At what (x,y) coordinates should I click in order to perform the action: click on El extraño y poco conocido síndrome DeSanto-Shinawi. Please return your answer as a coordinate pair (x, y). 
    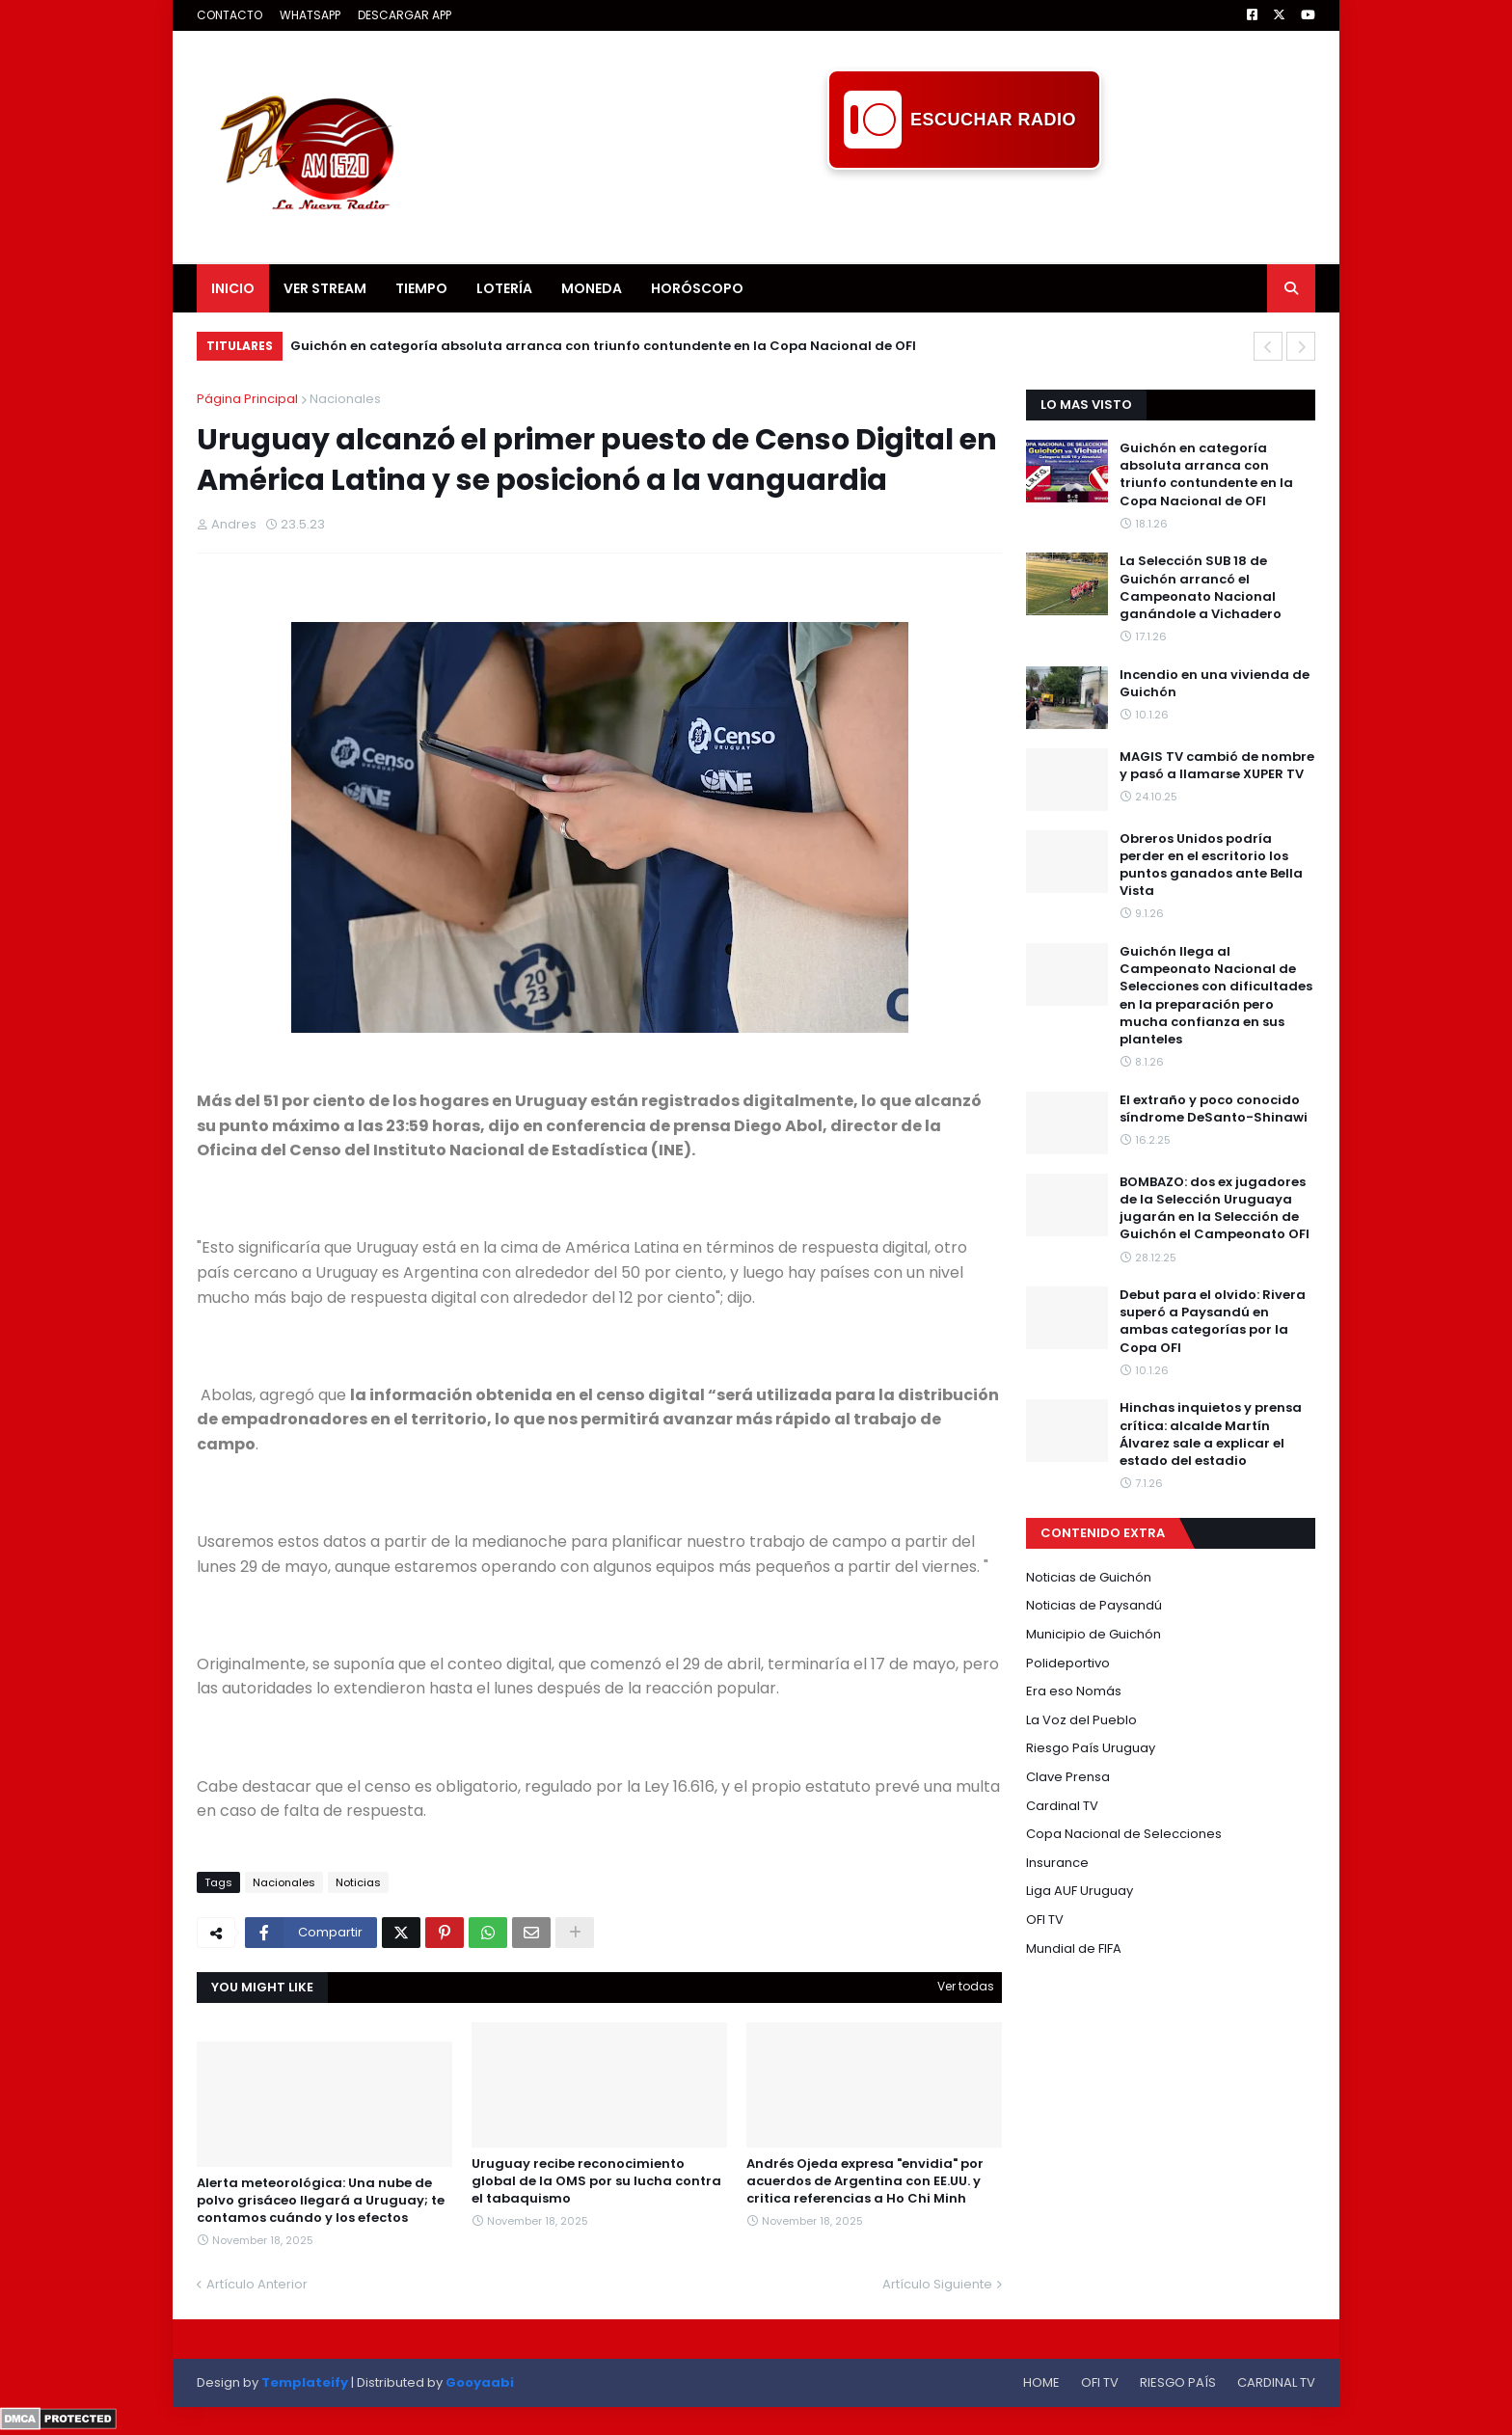
    Looking at the image, I should click on (1214, 1109).